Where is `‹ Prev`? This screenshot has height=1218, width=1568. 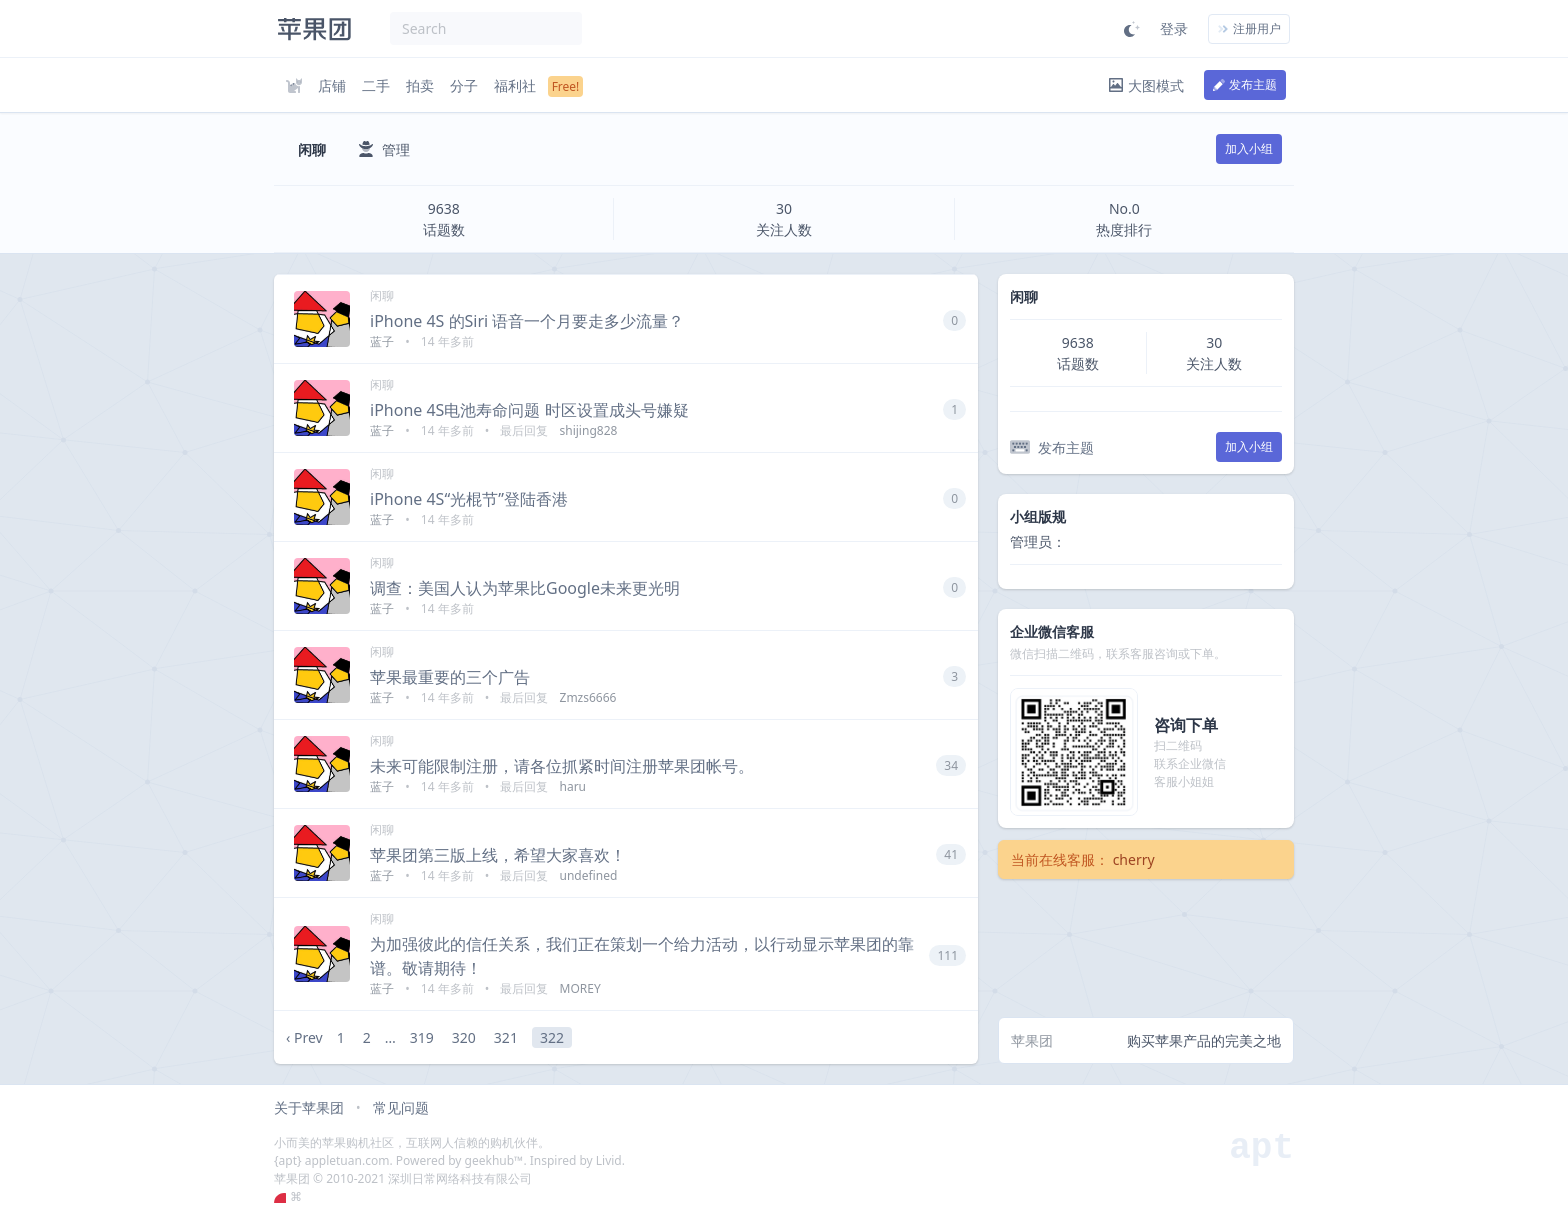
‹ Prev is located at coordinates (304, 1037).